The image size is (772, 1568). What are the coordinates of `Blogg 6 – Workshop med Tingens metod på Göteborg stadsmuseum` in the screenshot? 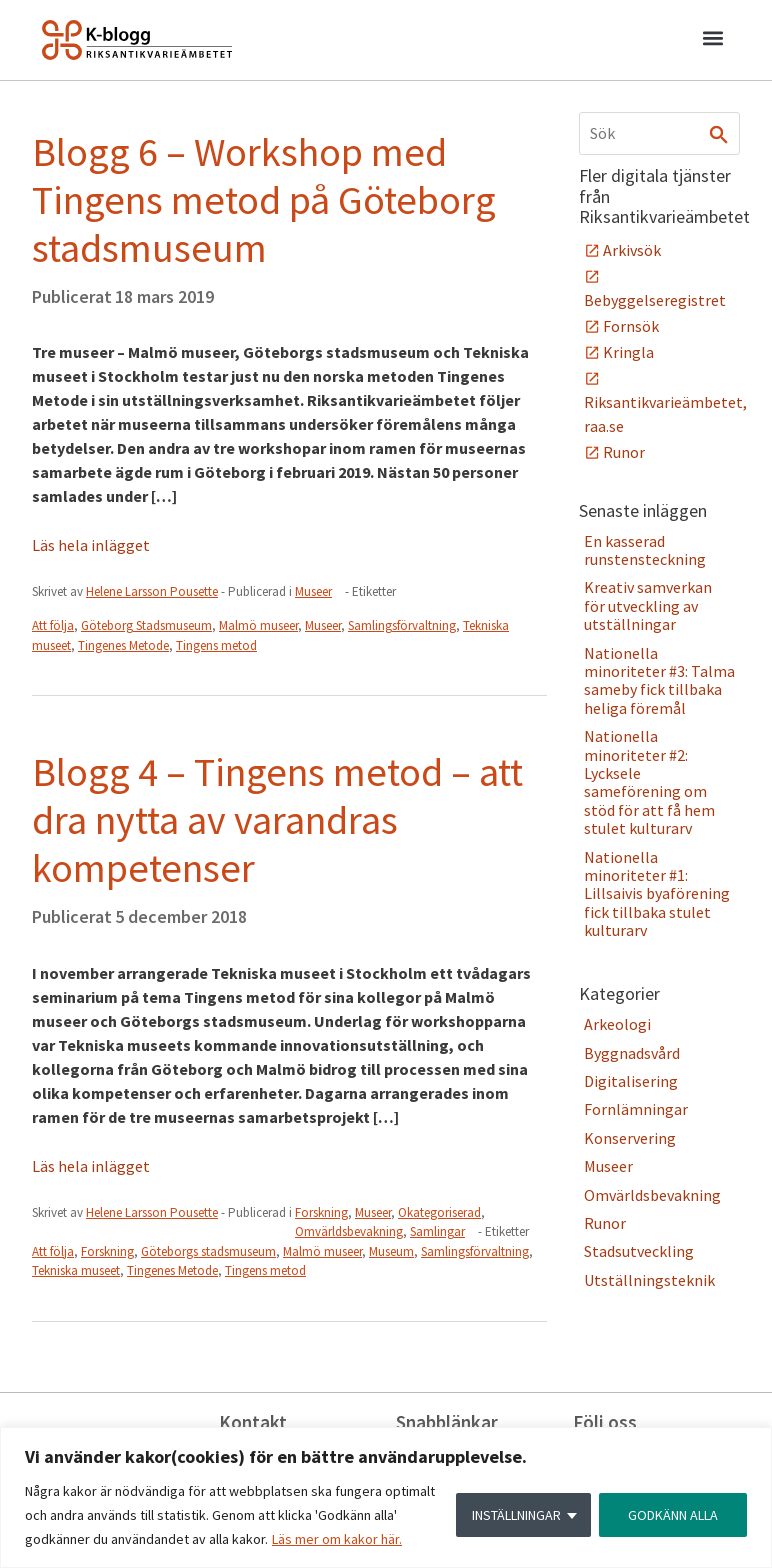 It's located at (264, 200).